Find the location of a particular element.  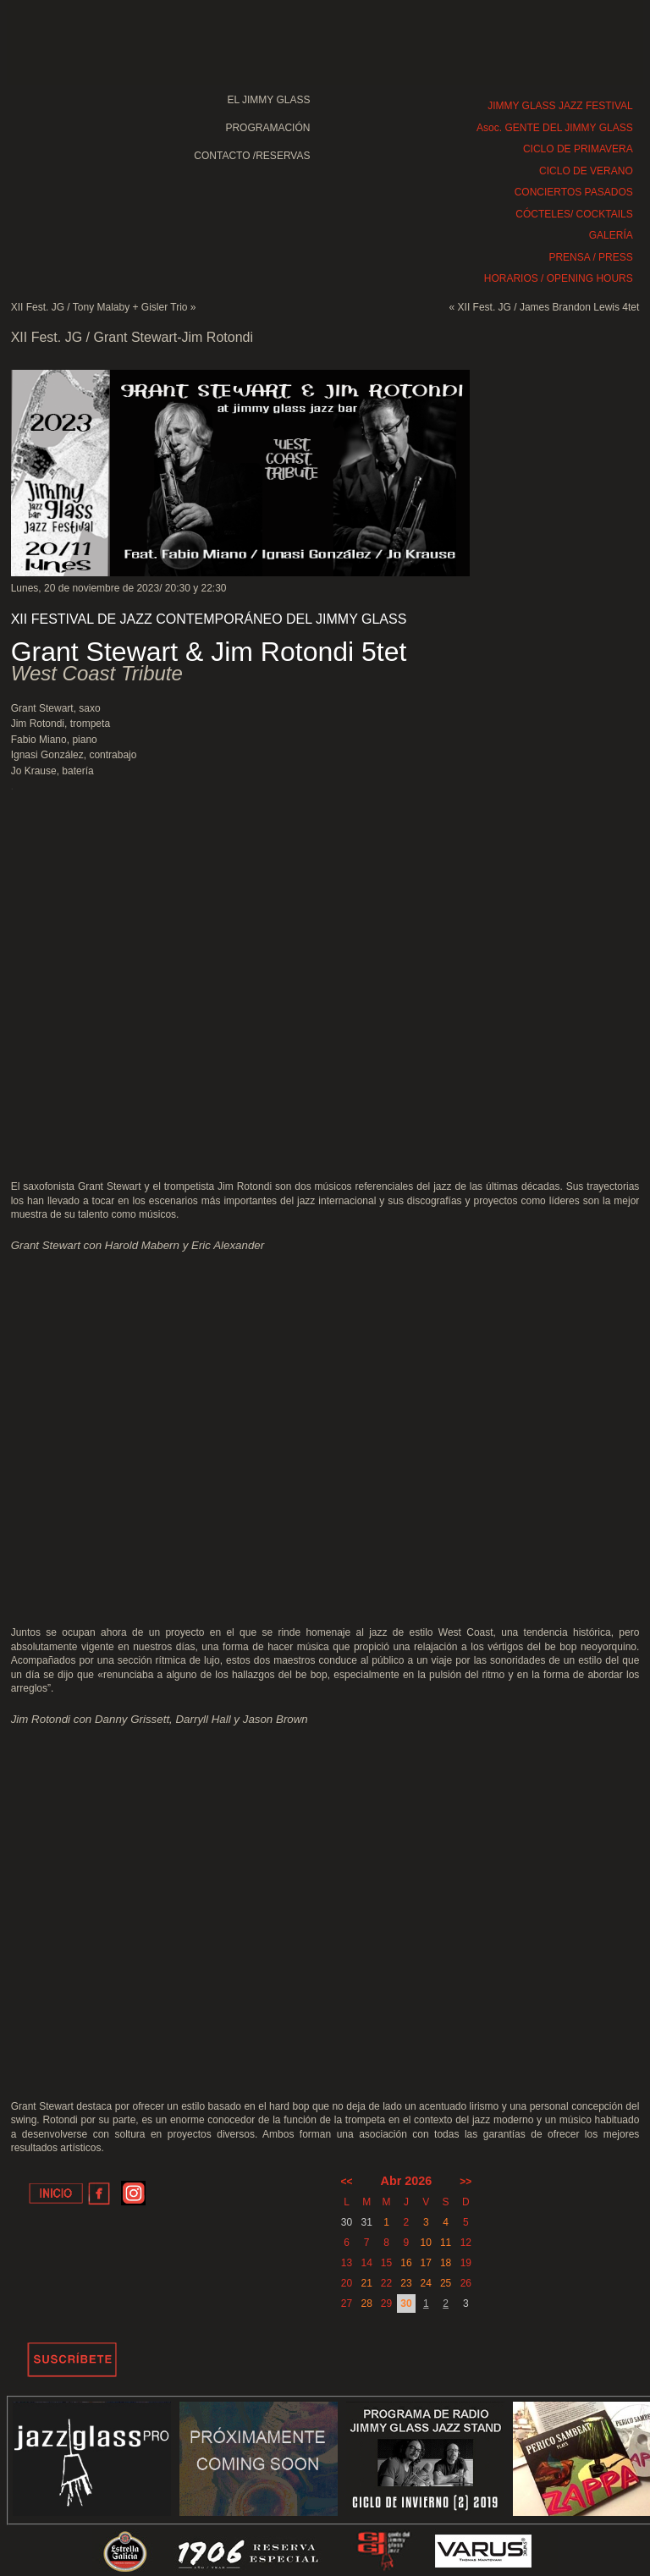

CICLO DE PRIMAVERA is located at coordinates (578, 149).